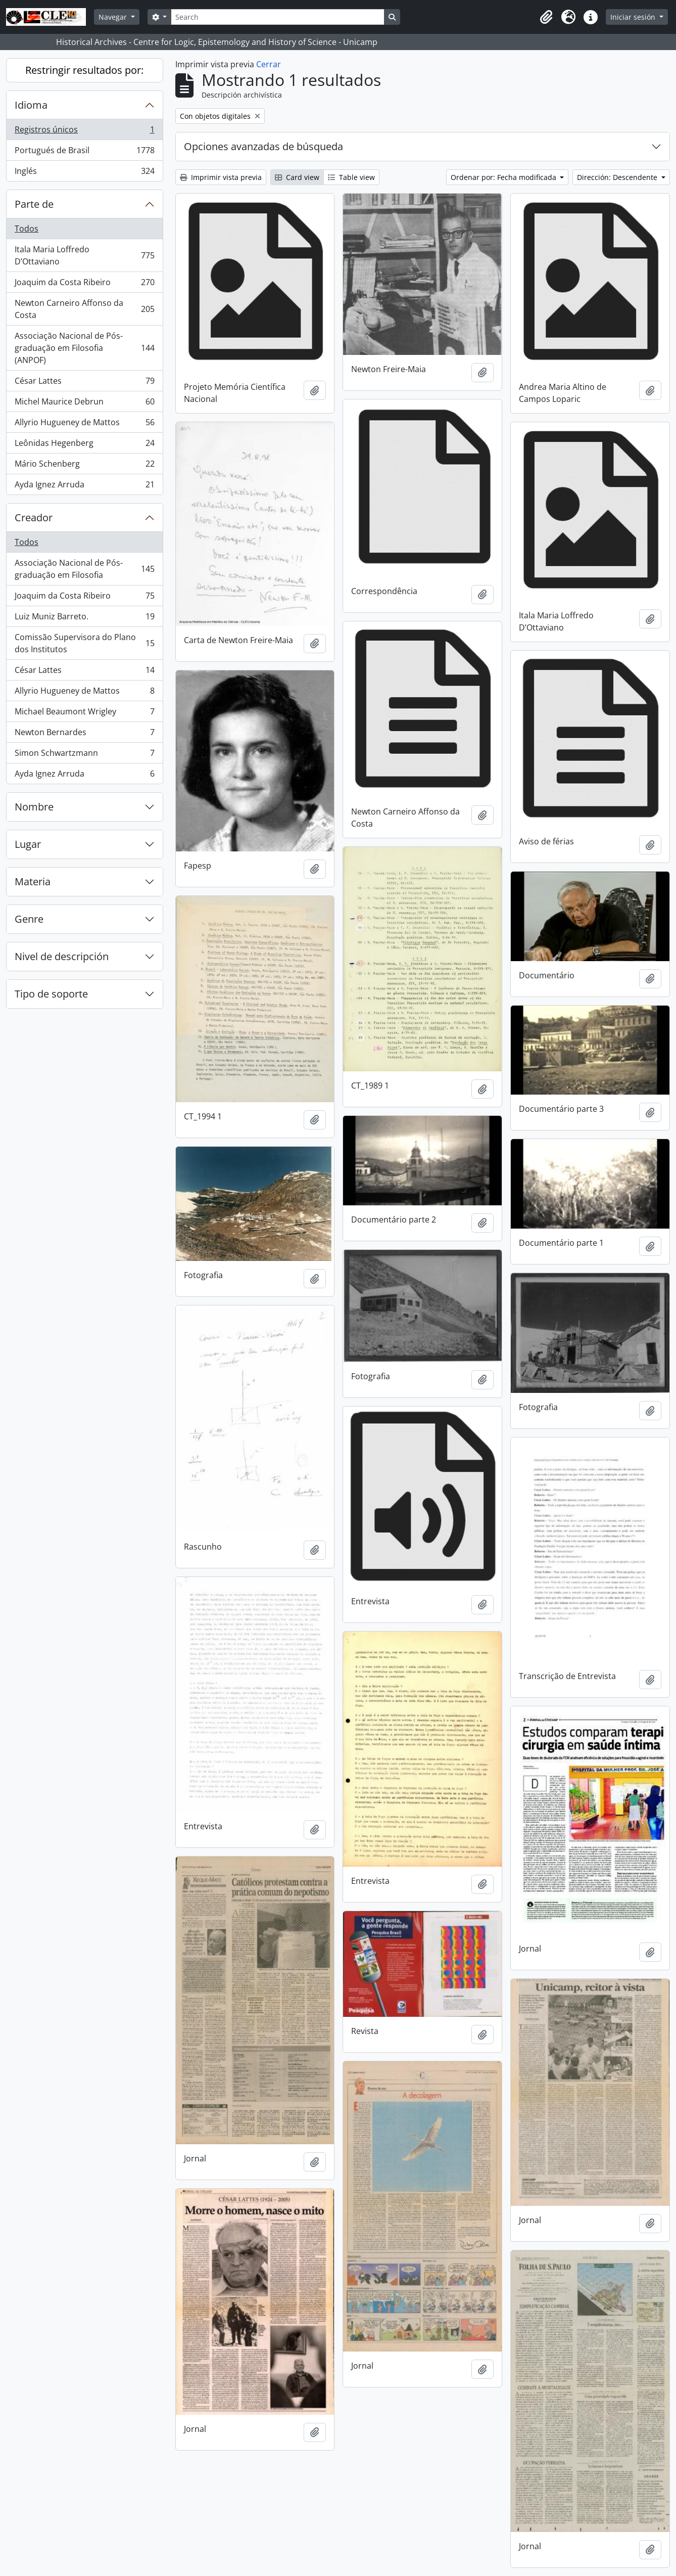 Image resolution: width=676 pixels, height=2576 pixels. I want to click on Idioma, so click(31, 105).